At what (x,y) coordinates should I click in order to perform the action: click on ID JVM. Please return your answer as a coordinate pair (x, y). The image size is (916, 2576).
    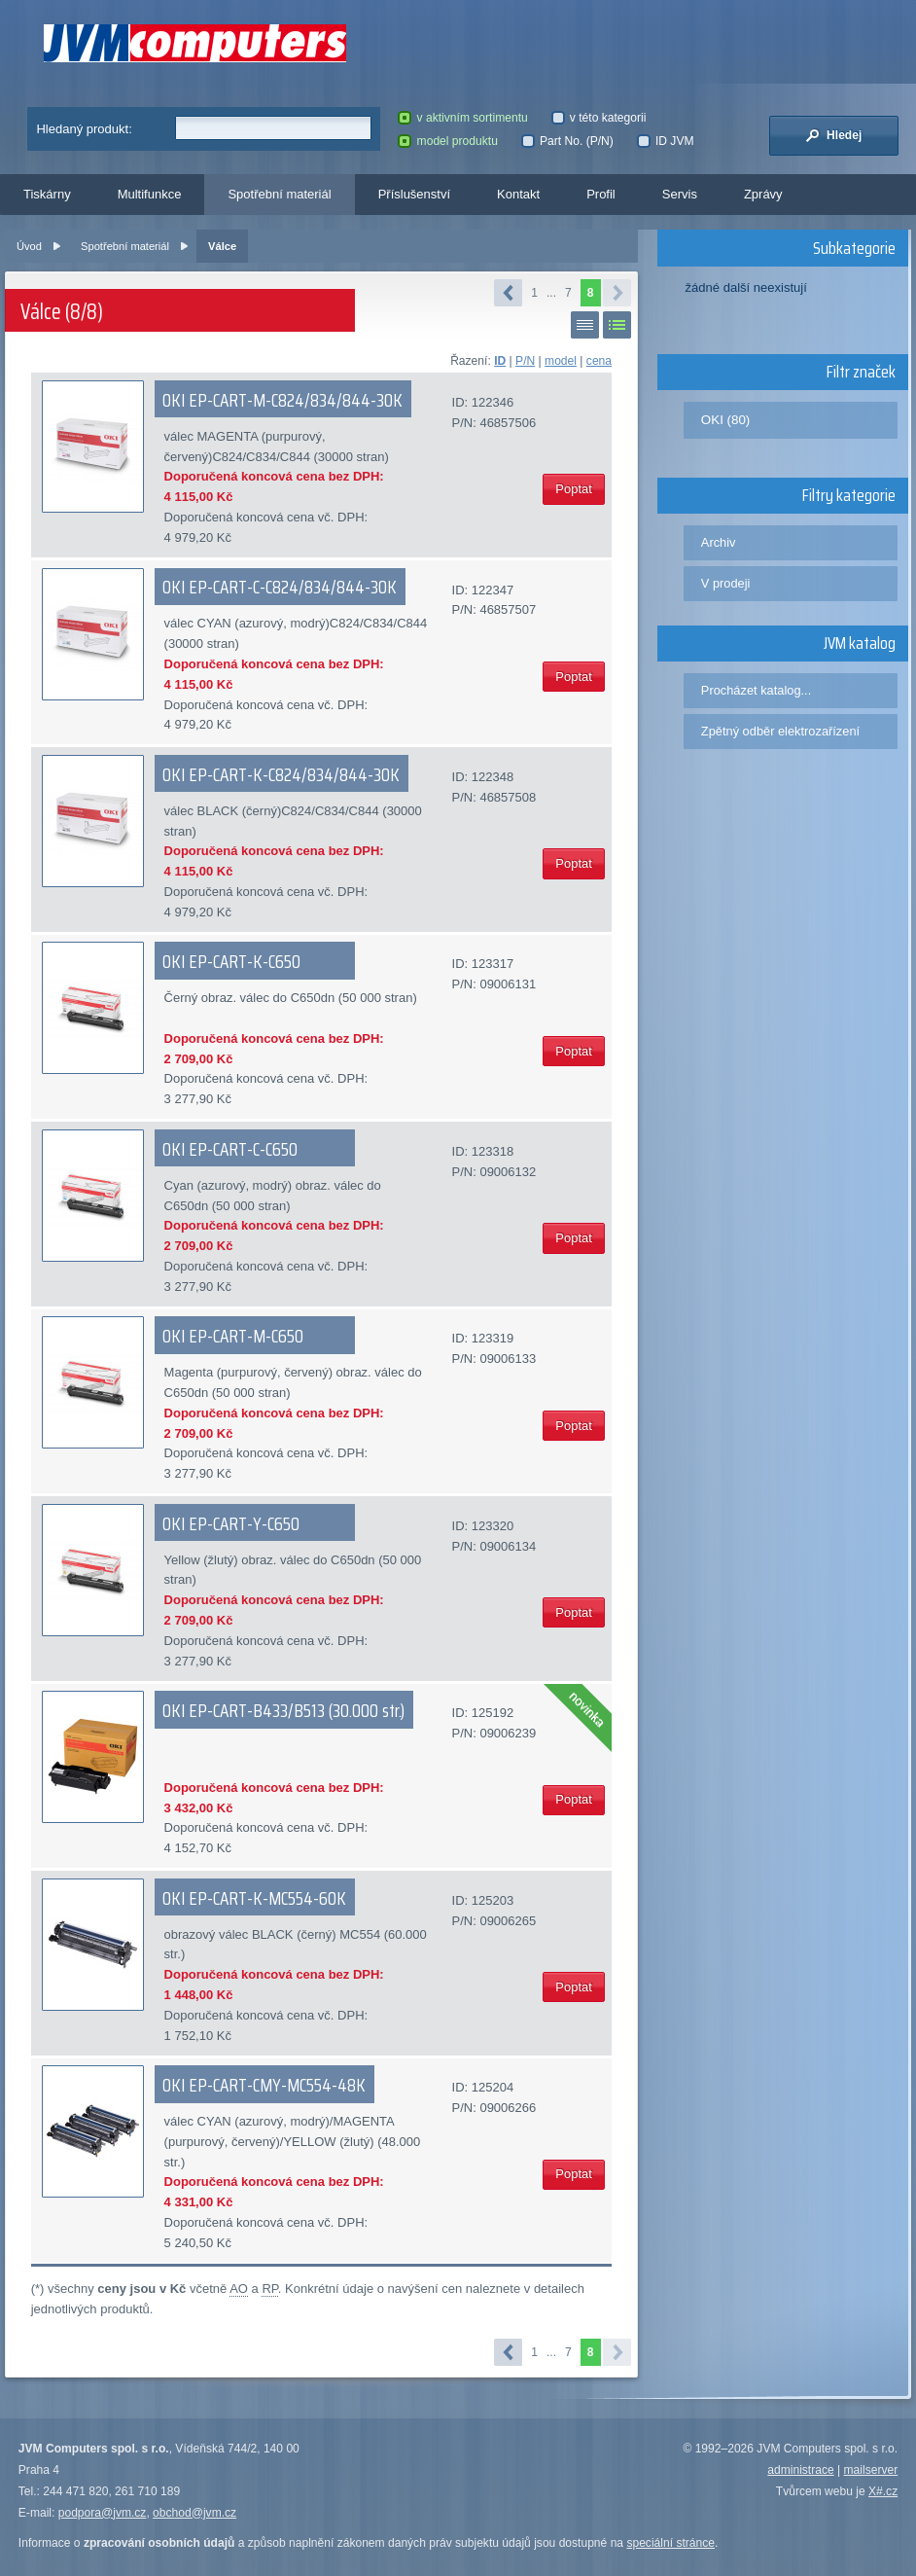
    Looking at the image, I should click on (665, 141).